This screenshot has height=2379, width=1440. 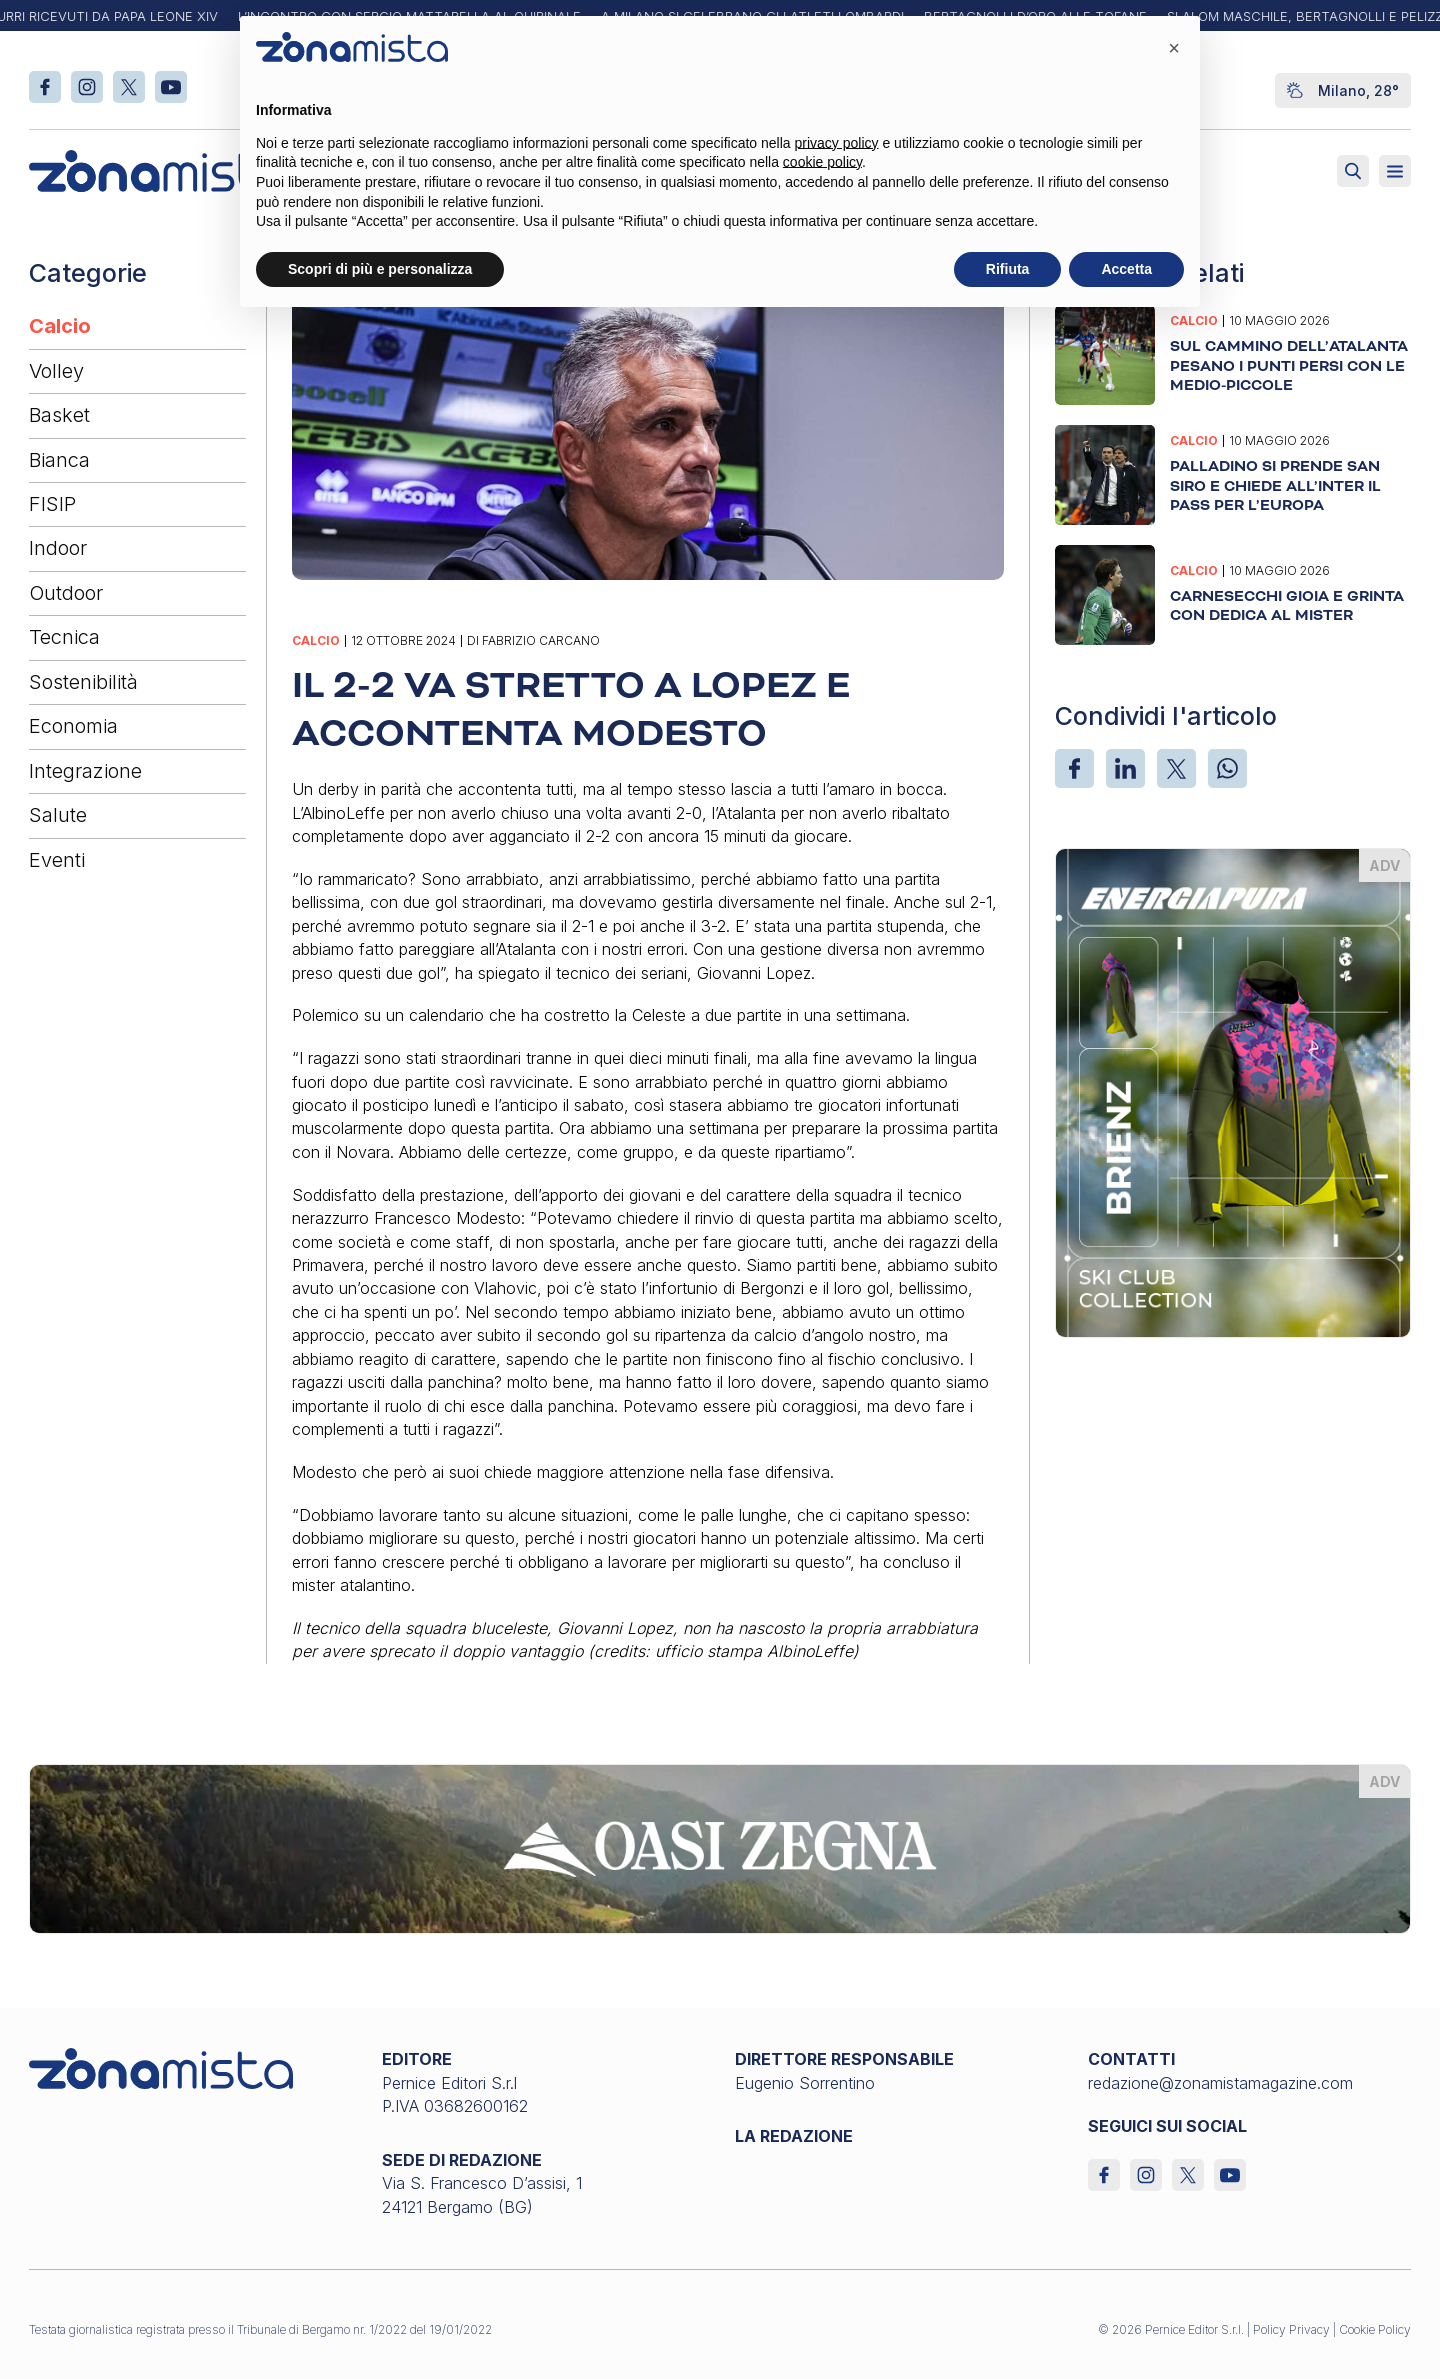 I want to click on Outdoor, so click(x=66, y=593).